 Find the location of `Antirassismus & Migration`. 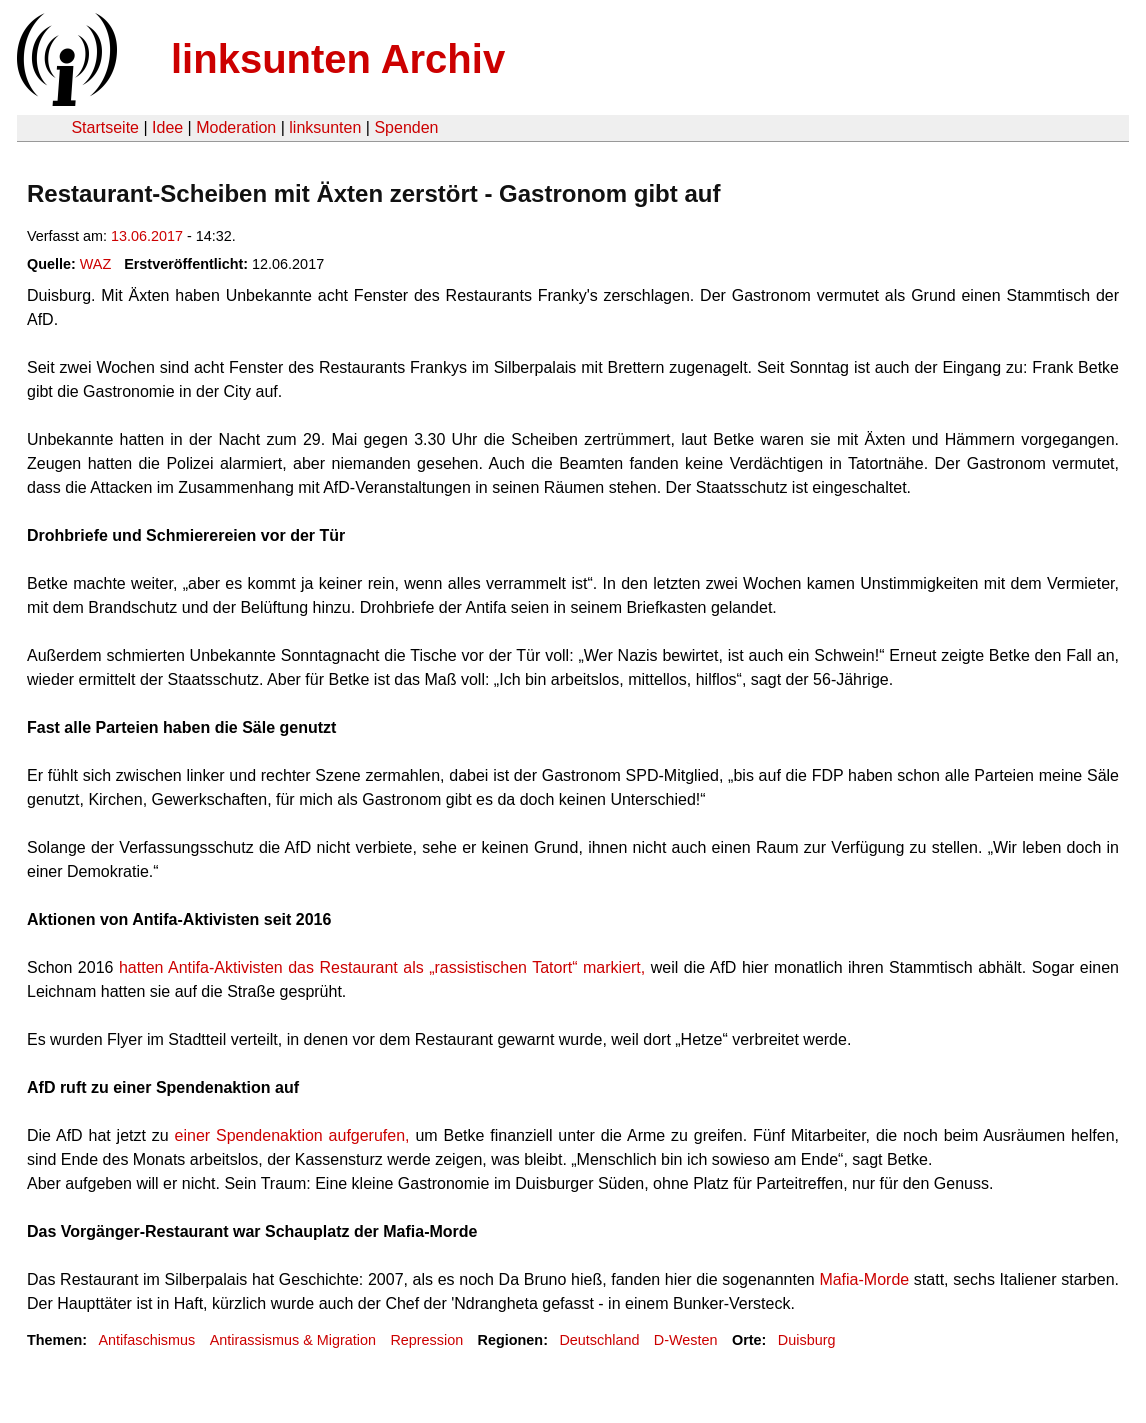

Antirassismus & Migration is located at coordinates (293, 1340).